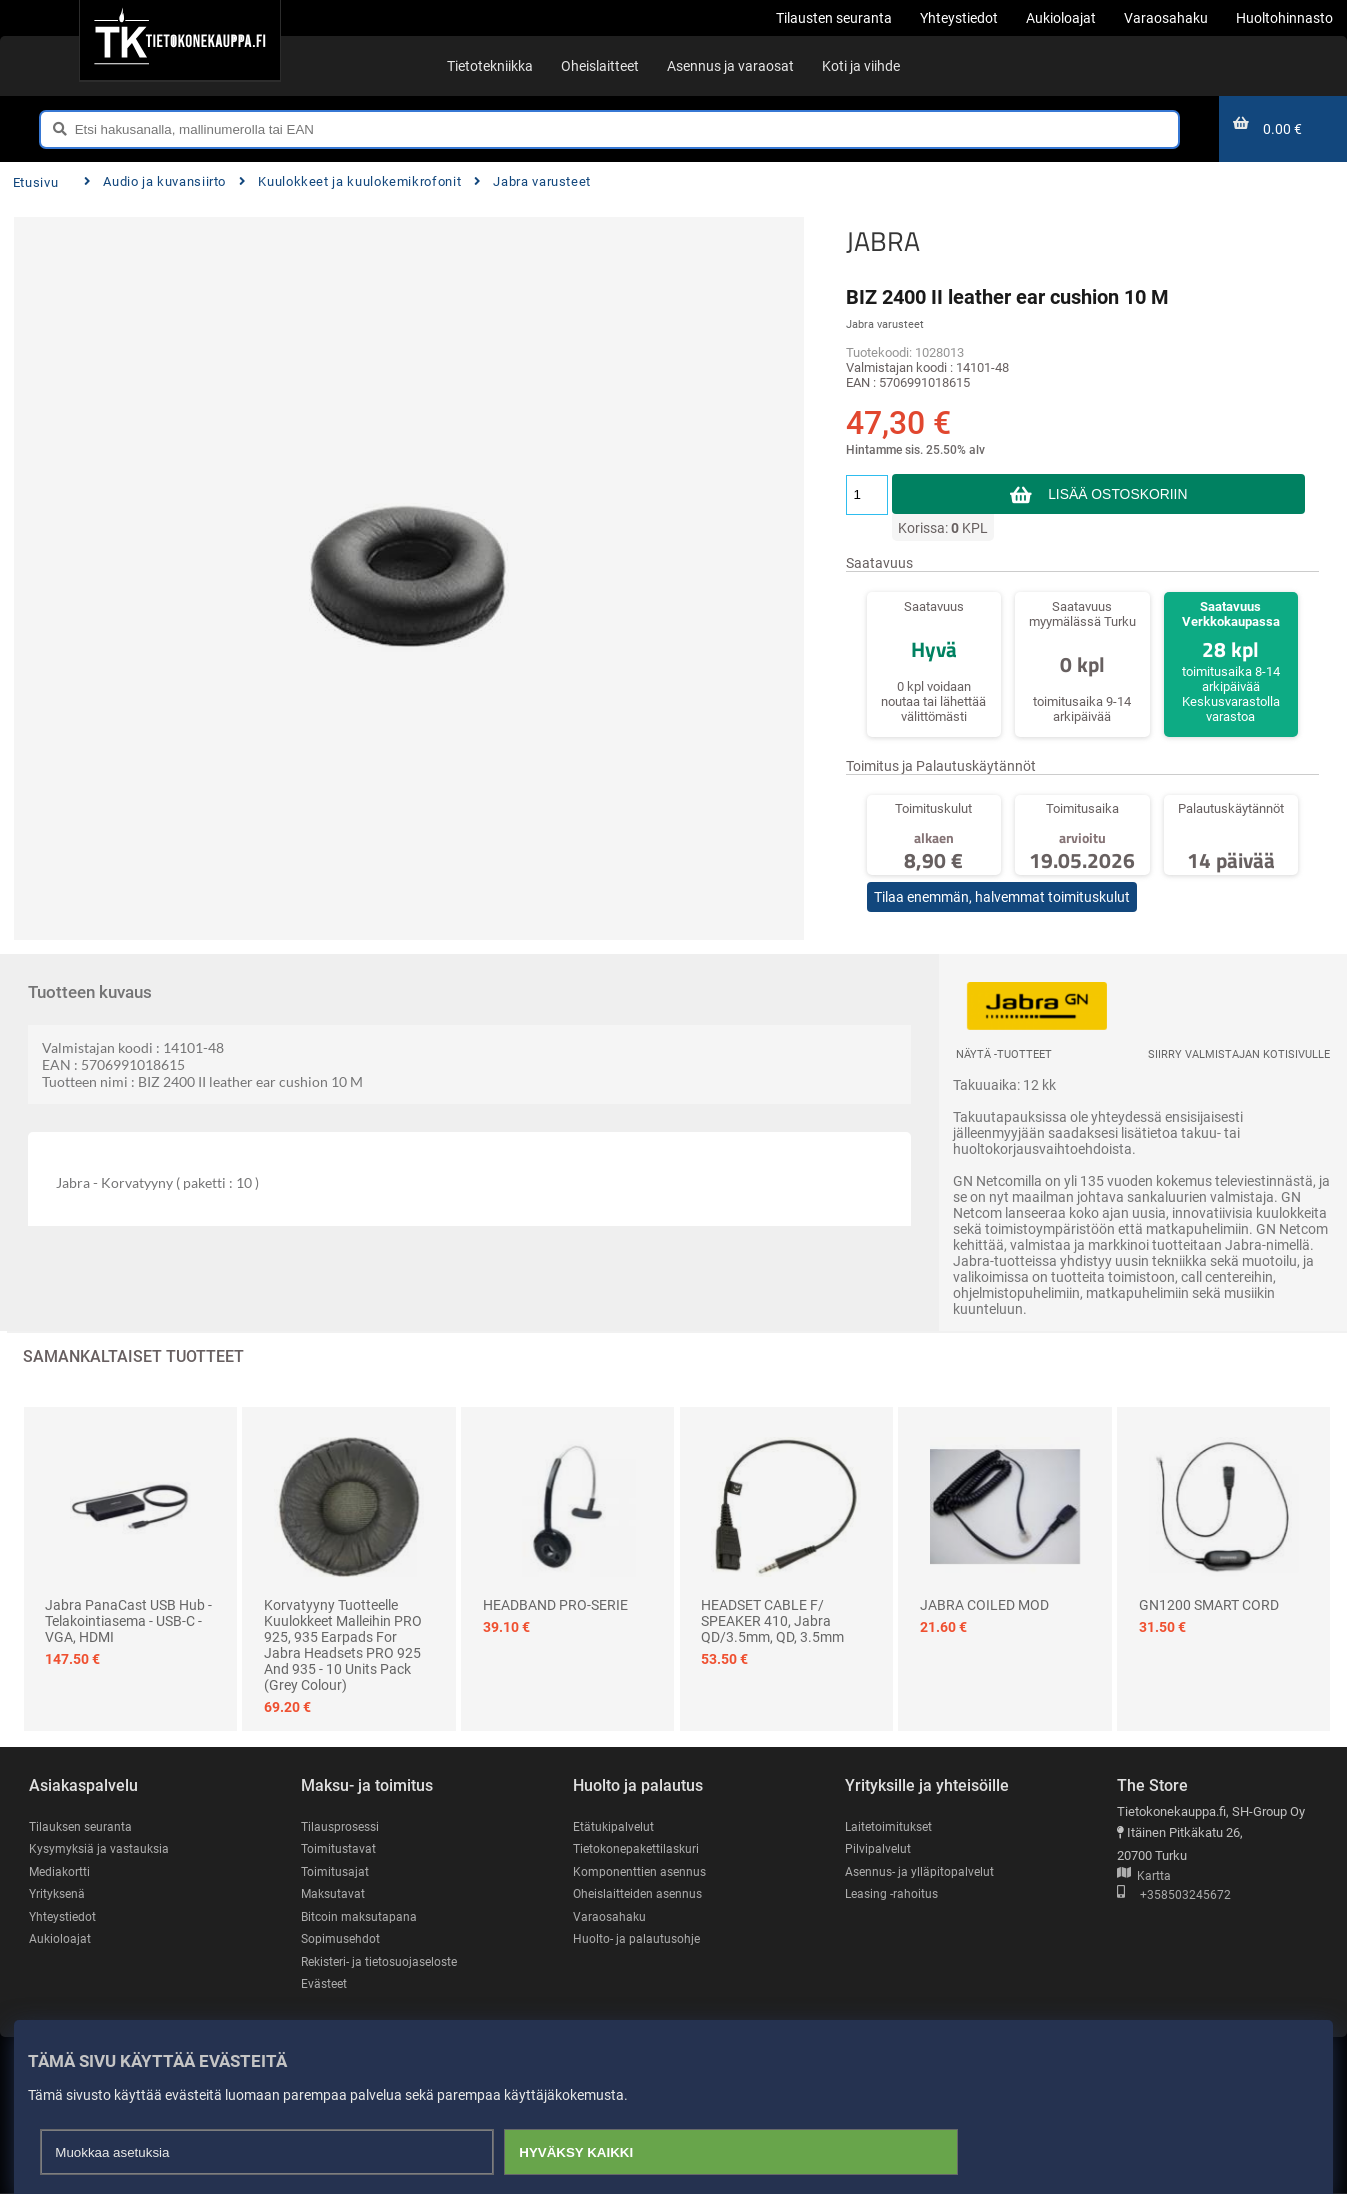 The height and width of the screenshot is (2194, 1347). I want to click on +358503245672, so click(1174, 1895).